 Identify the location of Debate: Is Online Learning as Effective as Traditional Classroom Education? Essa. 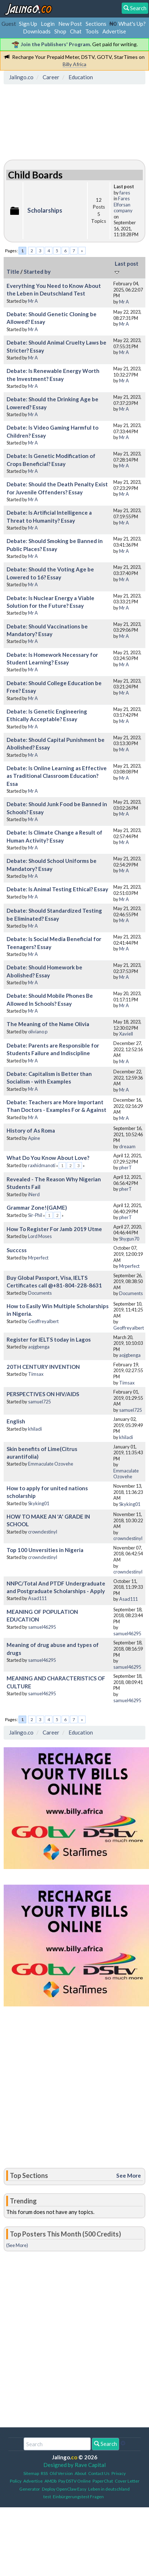
(57, 776).